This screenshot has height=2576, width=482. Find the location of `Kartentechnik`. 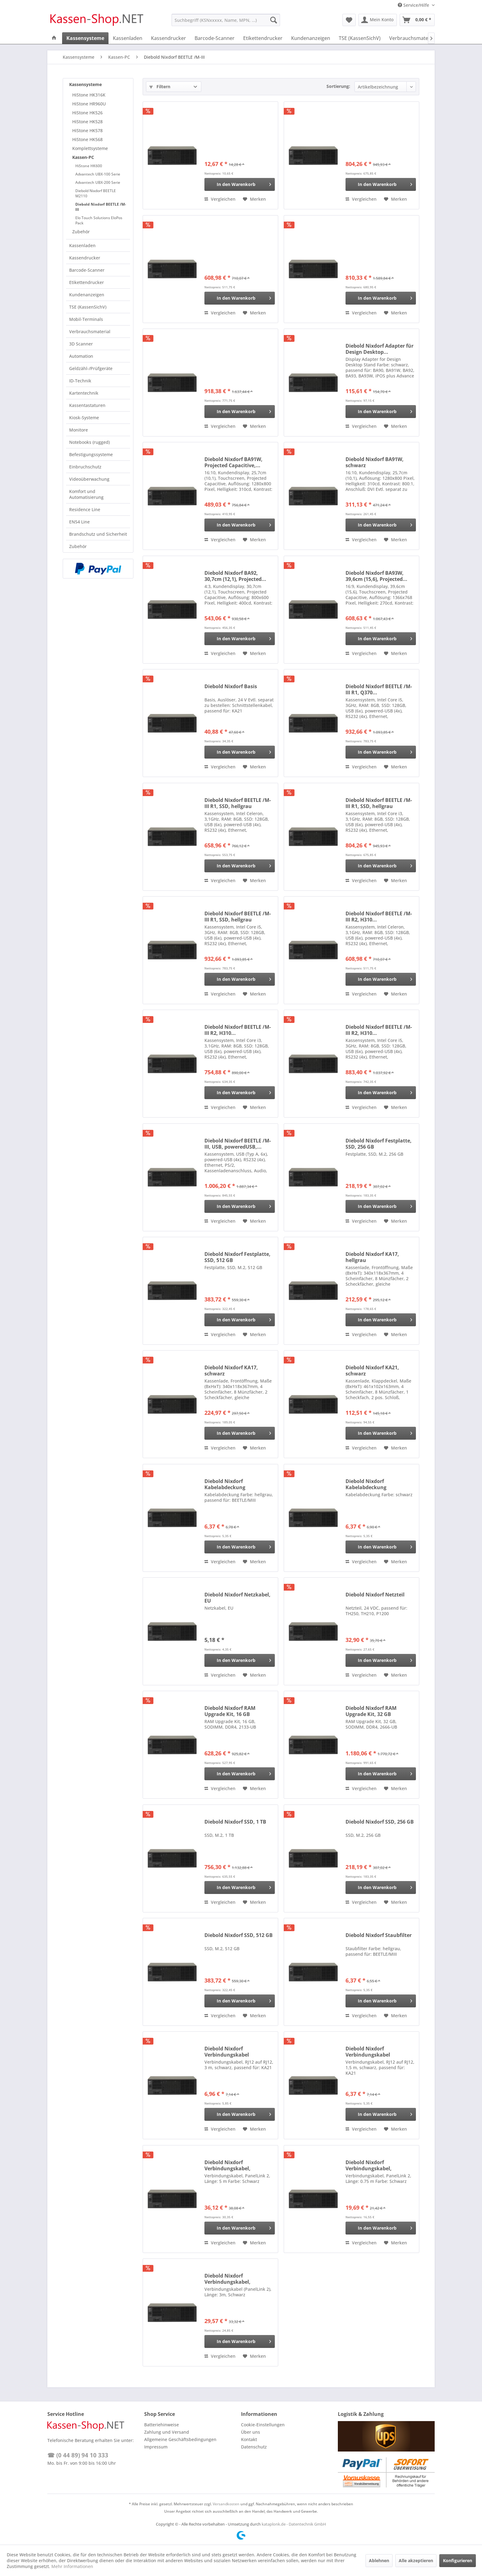

Kartentechnik is located at coordinates (83, 393).